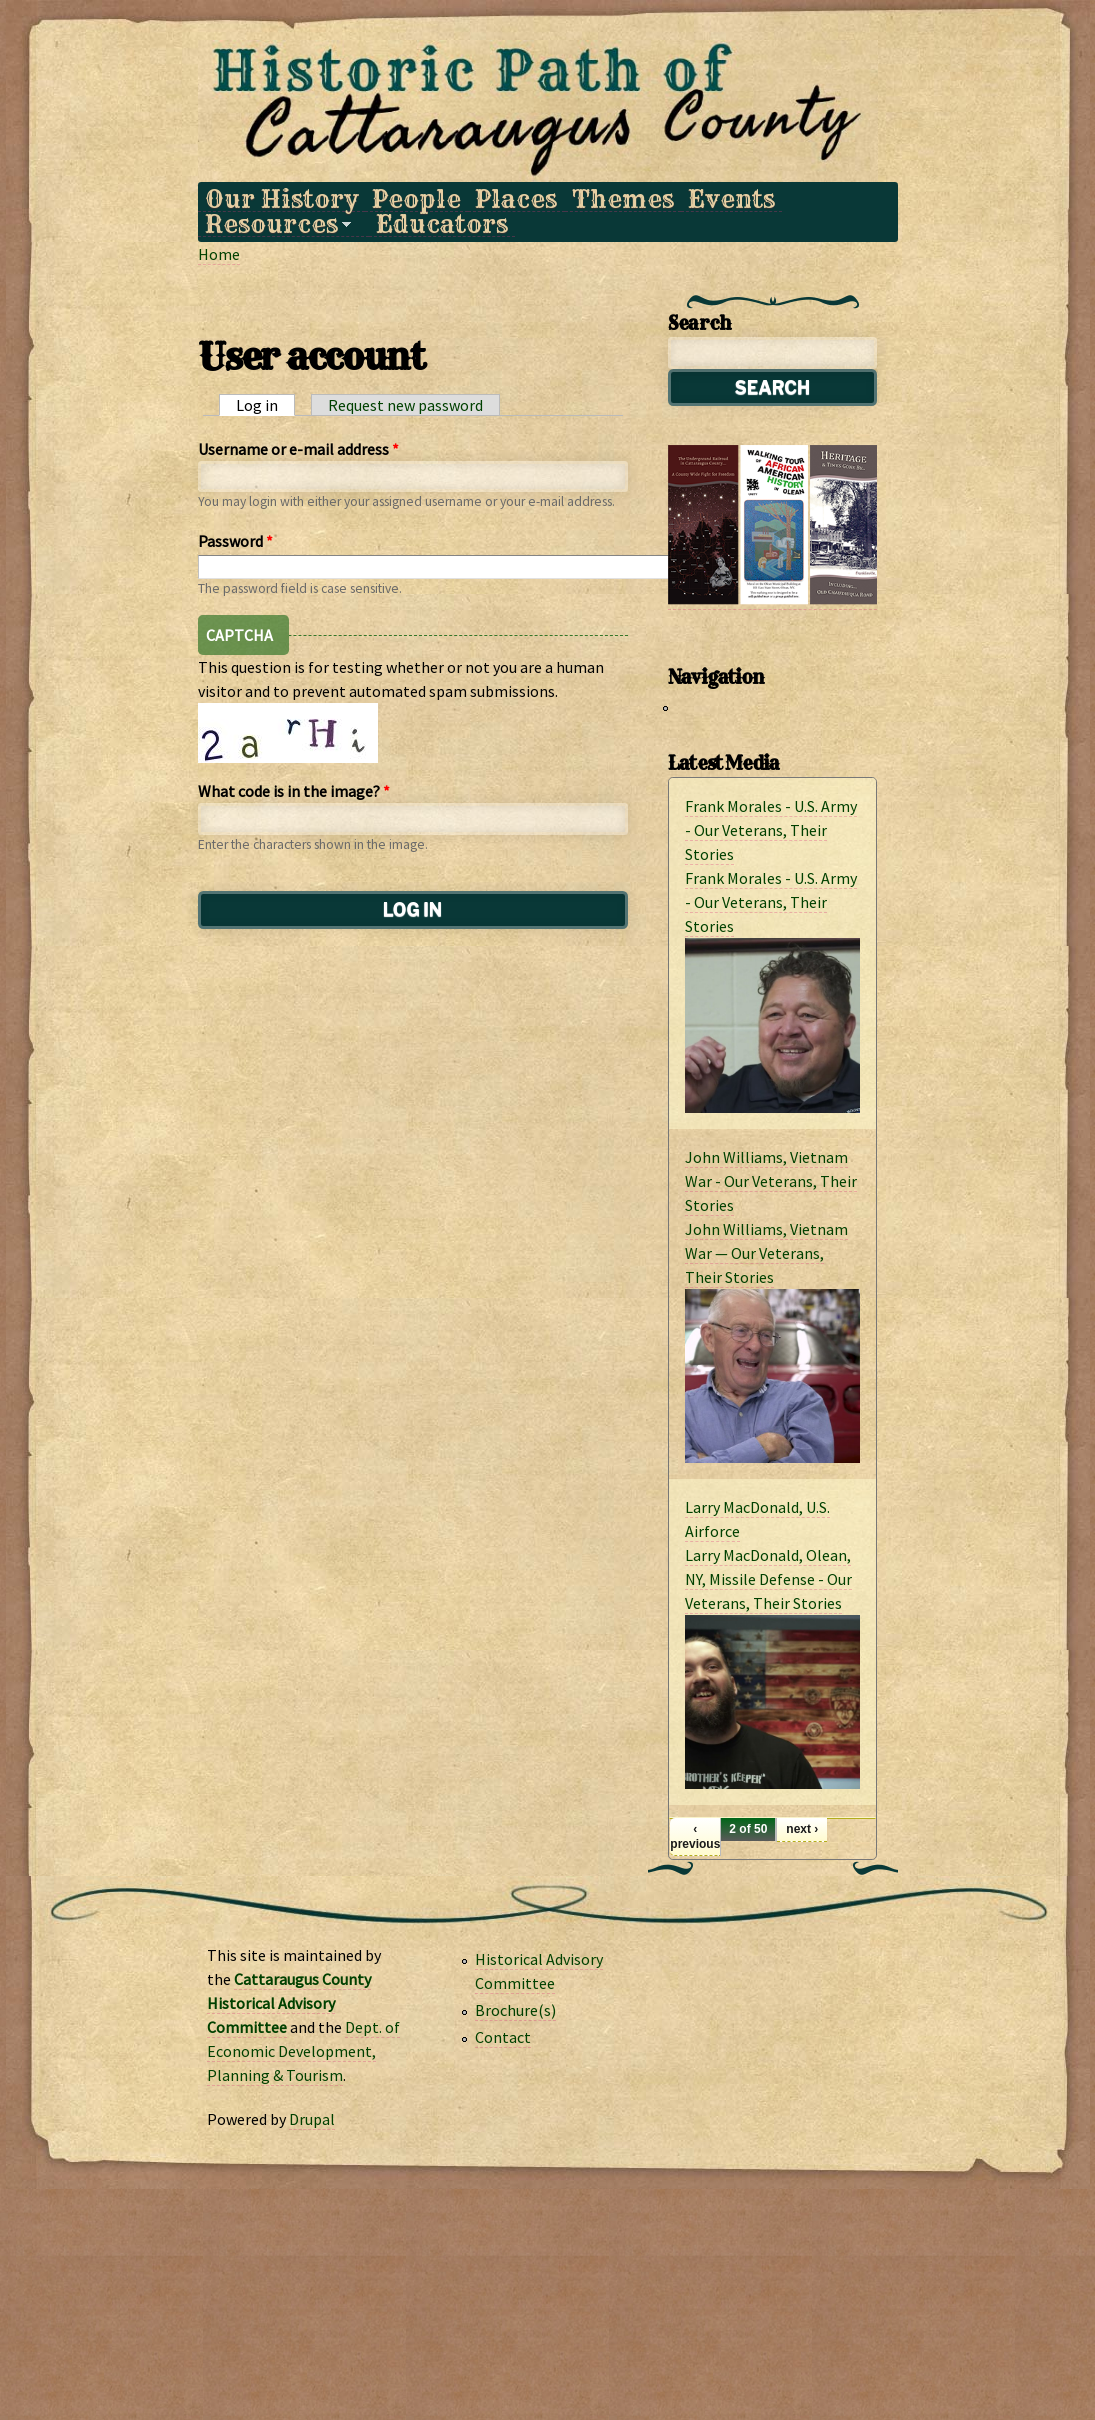  I want to click on Themes, so click(623, 199).